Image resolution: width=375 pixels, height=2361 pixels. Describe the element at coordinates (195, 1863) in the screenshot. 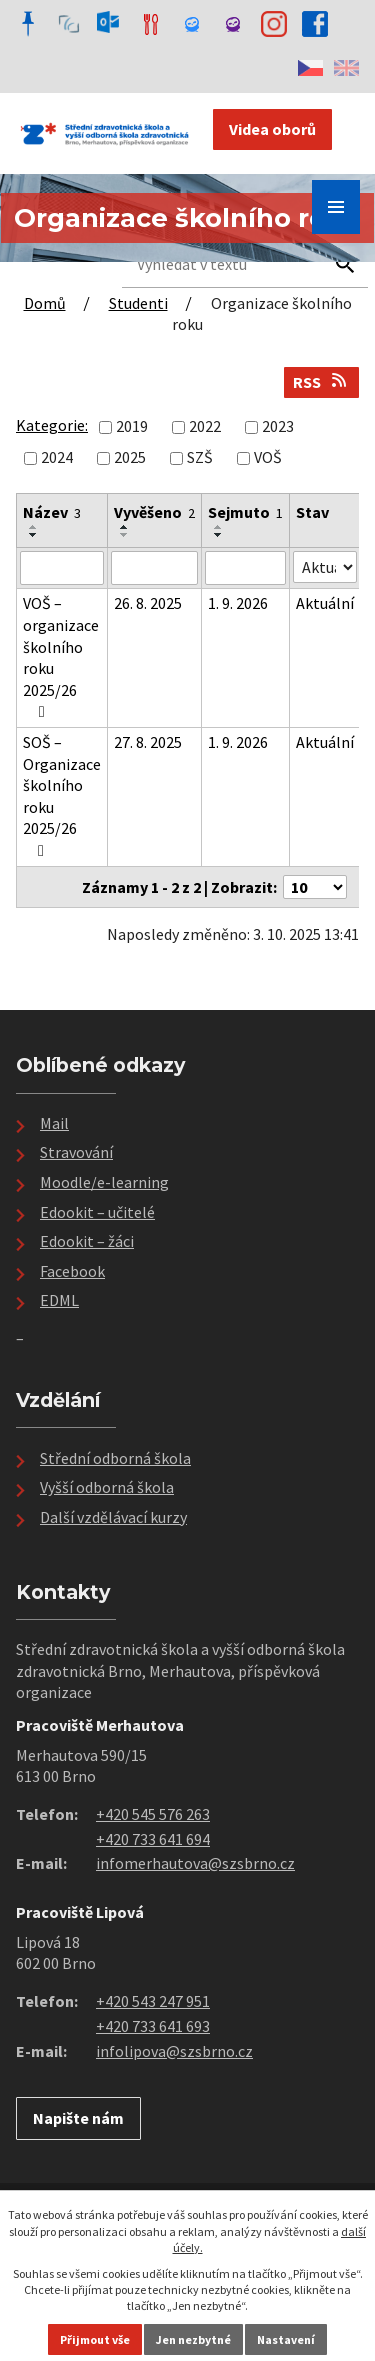

I see `infomerhautova@szsbrno.cz` at that location.